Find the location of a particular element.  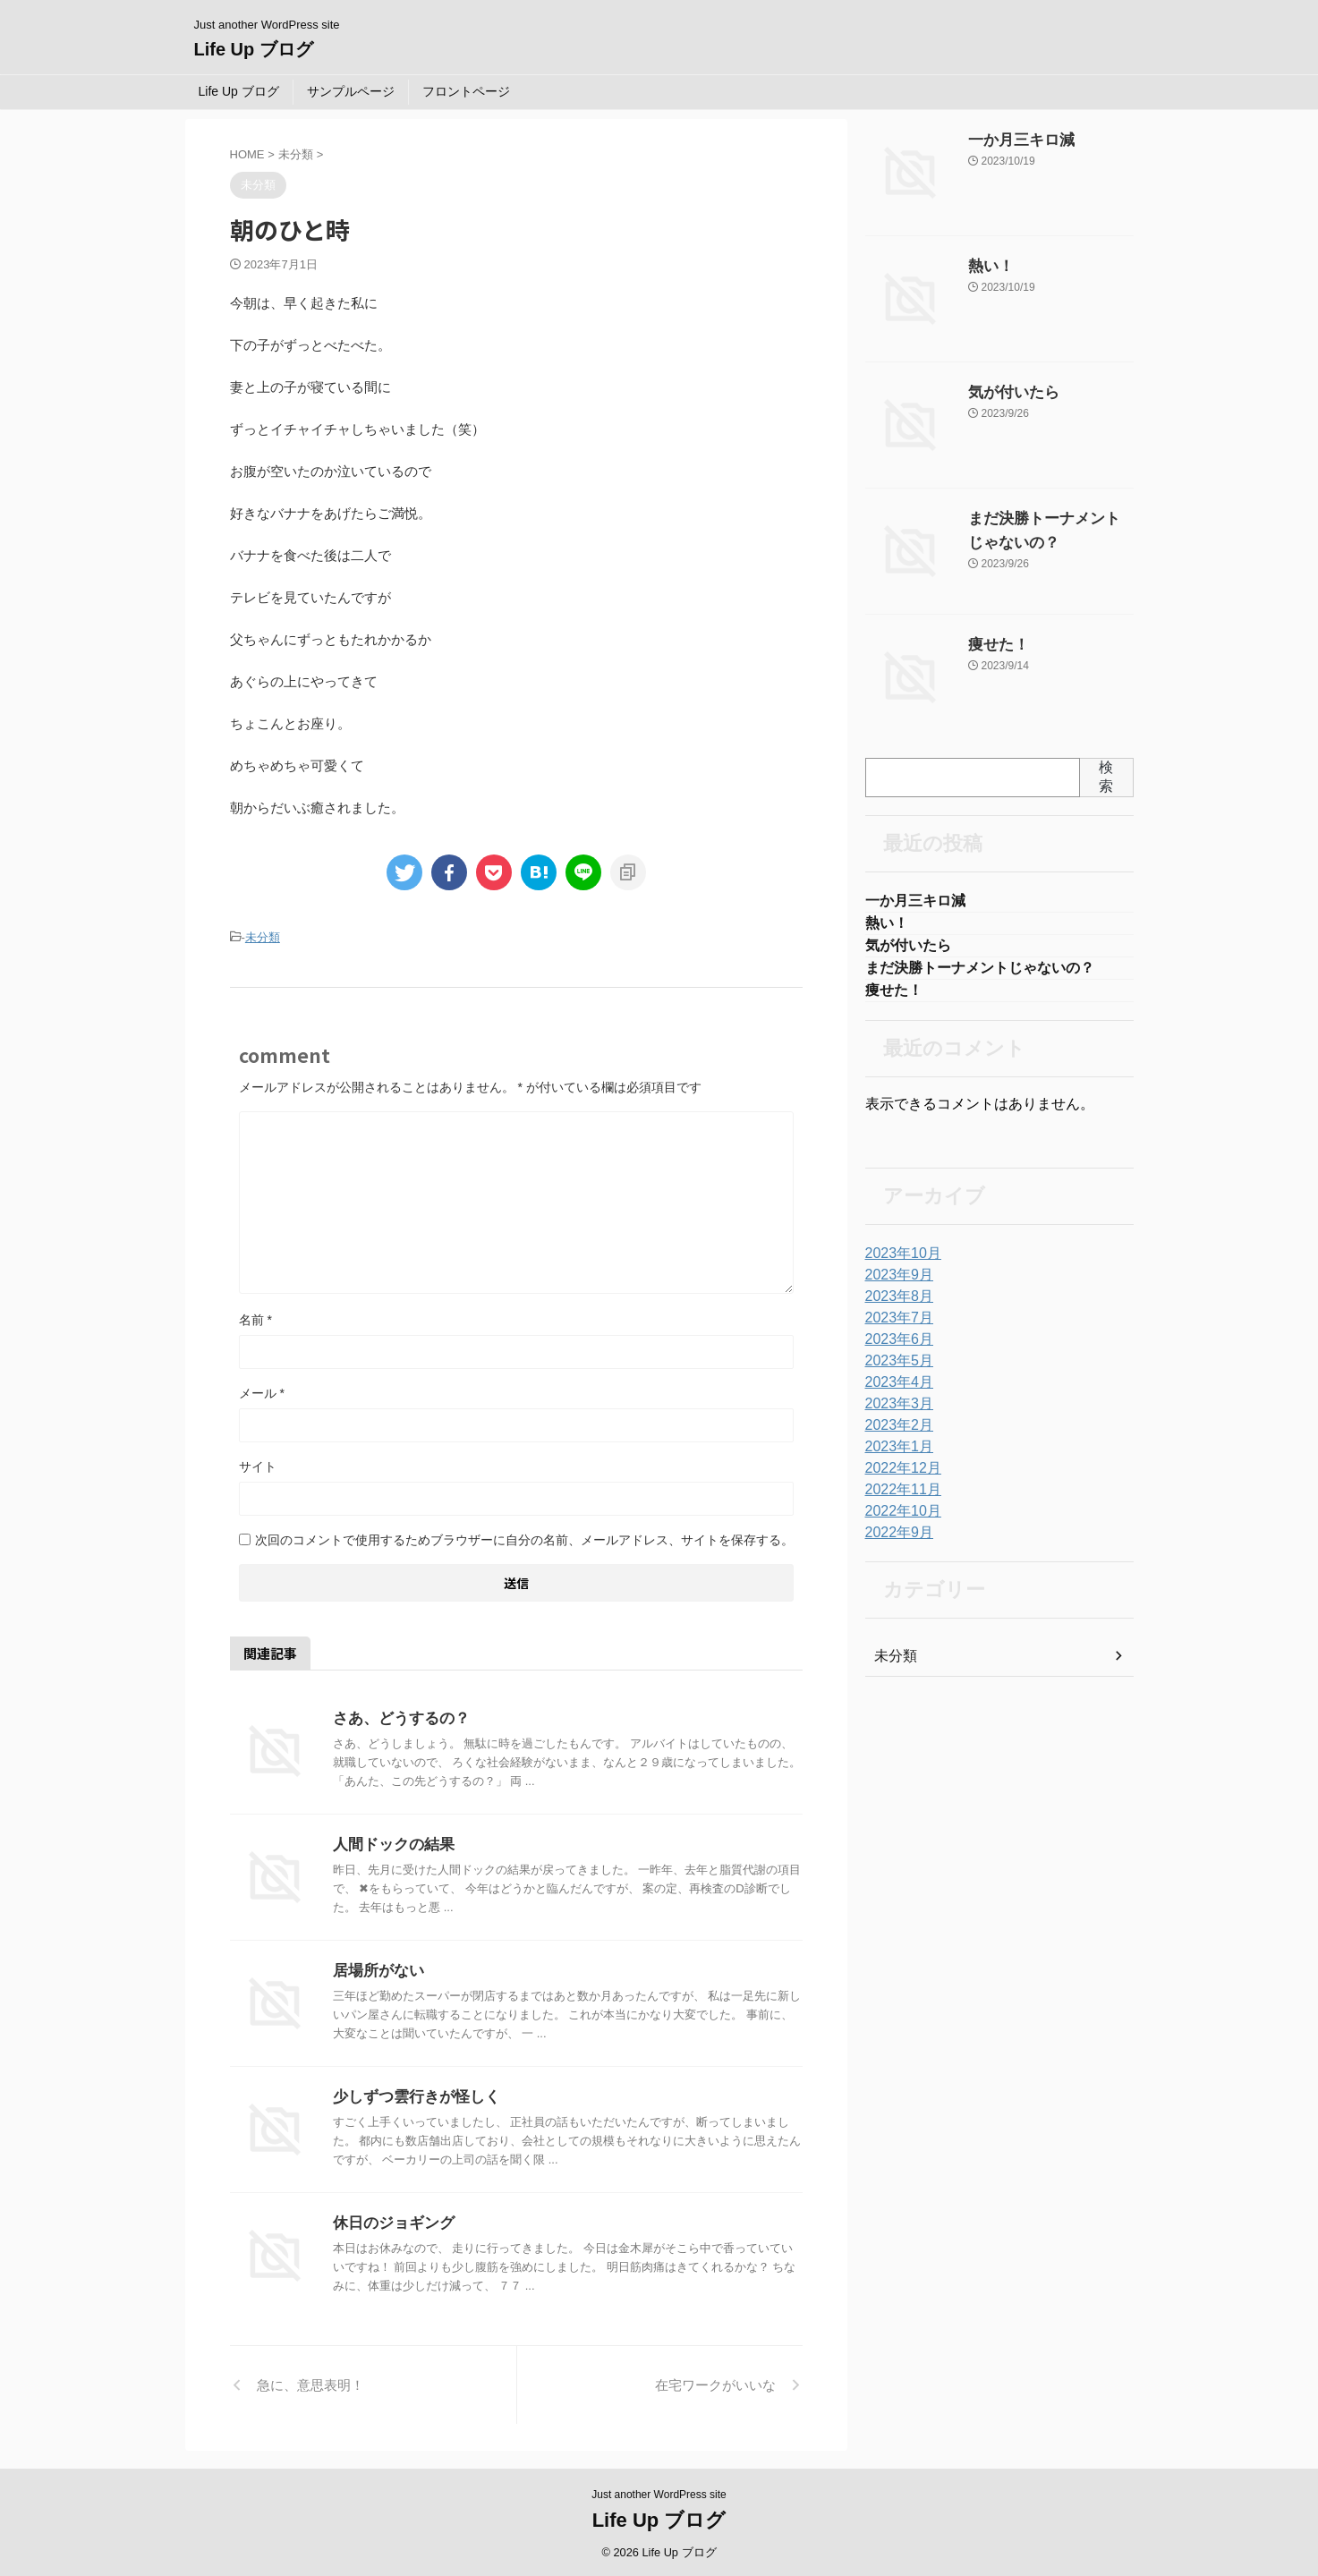

未分類 is located at coordinates (262, 936).